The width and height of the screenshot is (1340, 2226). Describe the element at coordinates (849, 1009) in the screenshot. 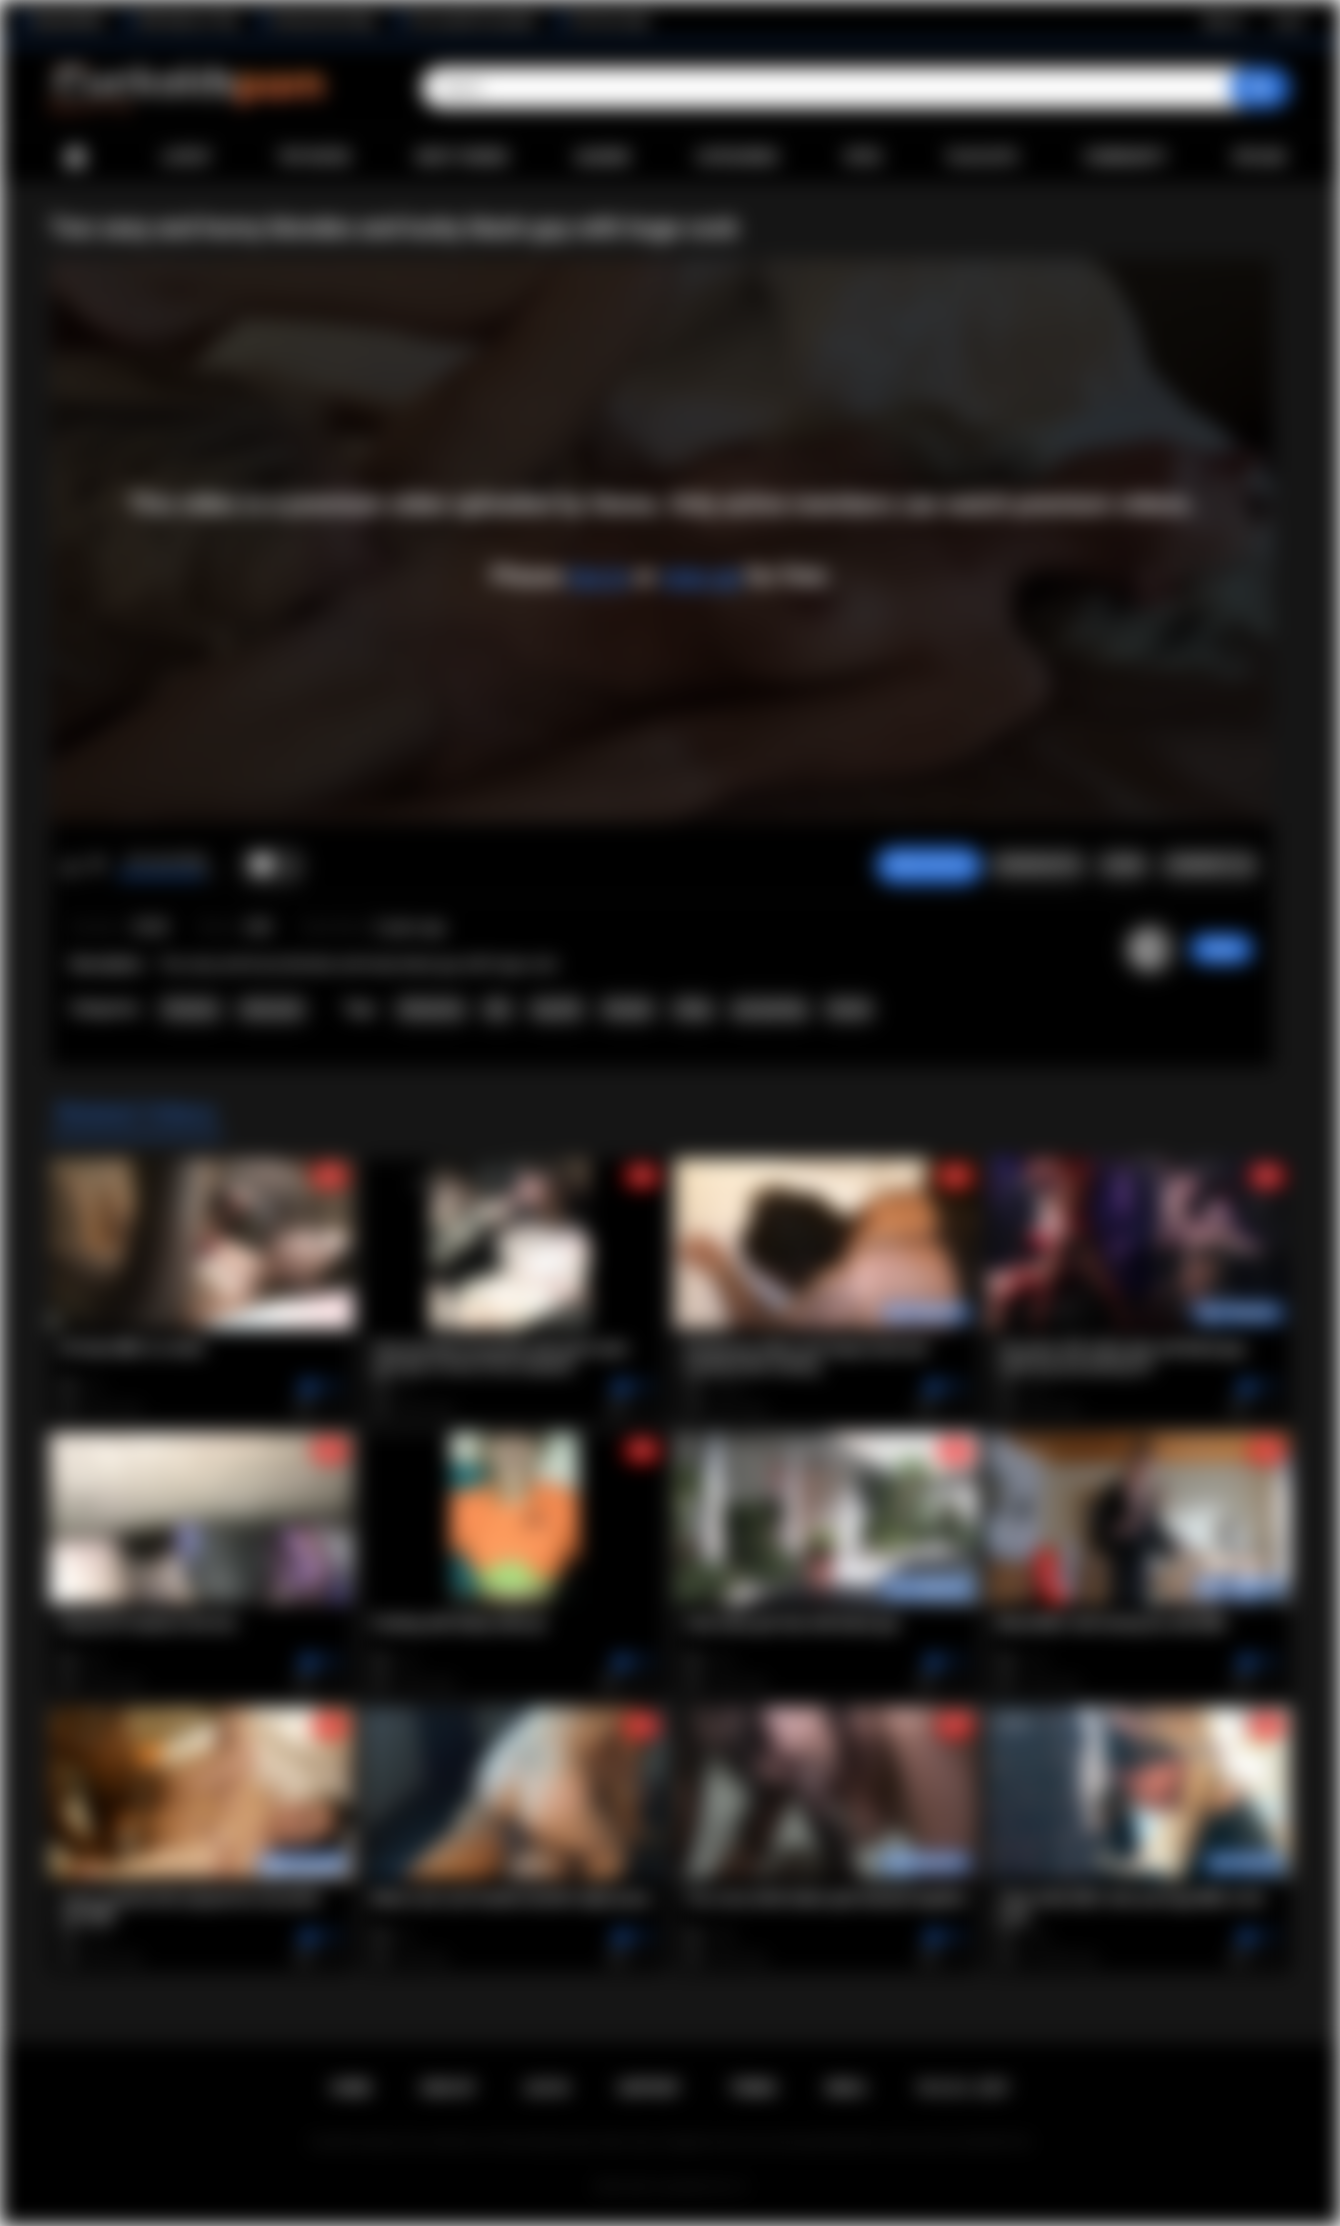

I see `blonde` at that location.